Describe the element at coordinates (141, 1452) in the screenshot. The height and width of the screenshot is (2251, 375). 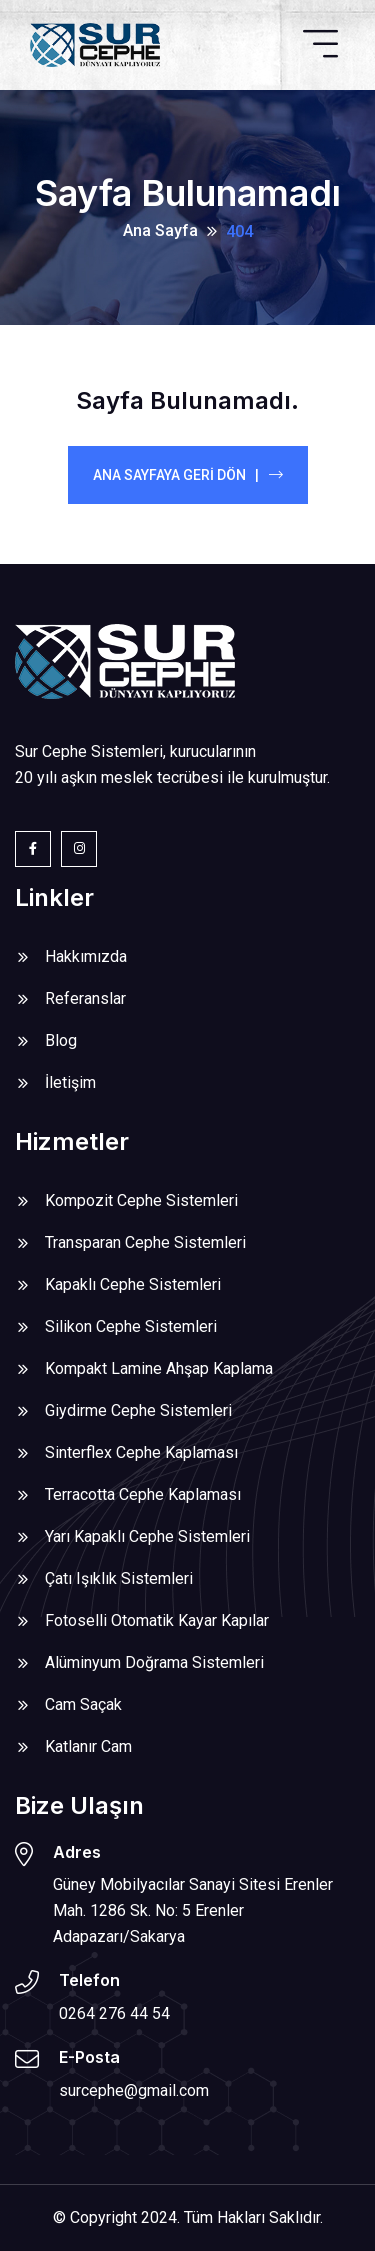
I see `Sinterflex Cephe Kaplaması` at that location.